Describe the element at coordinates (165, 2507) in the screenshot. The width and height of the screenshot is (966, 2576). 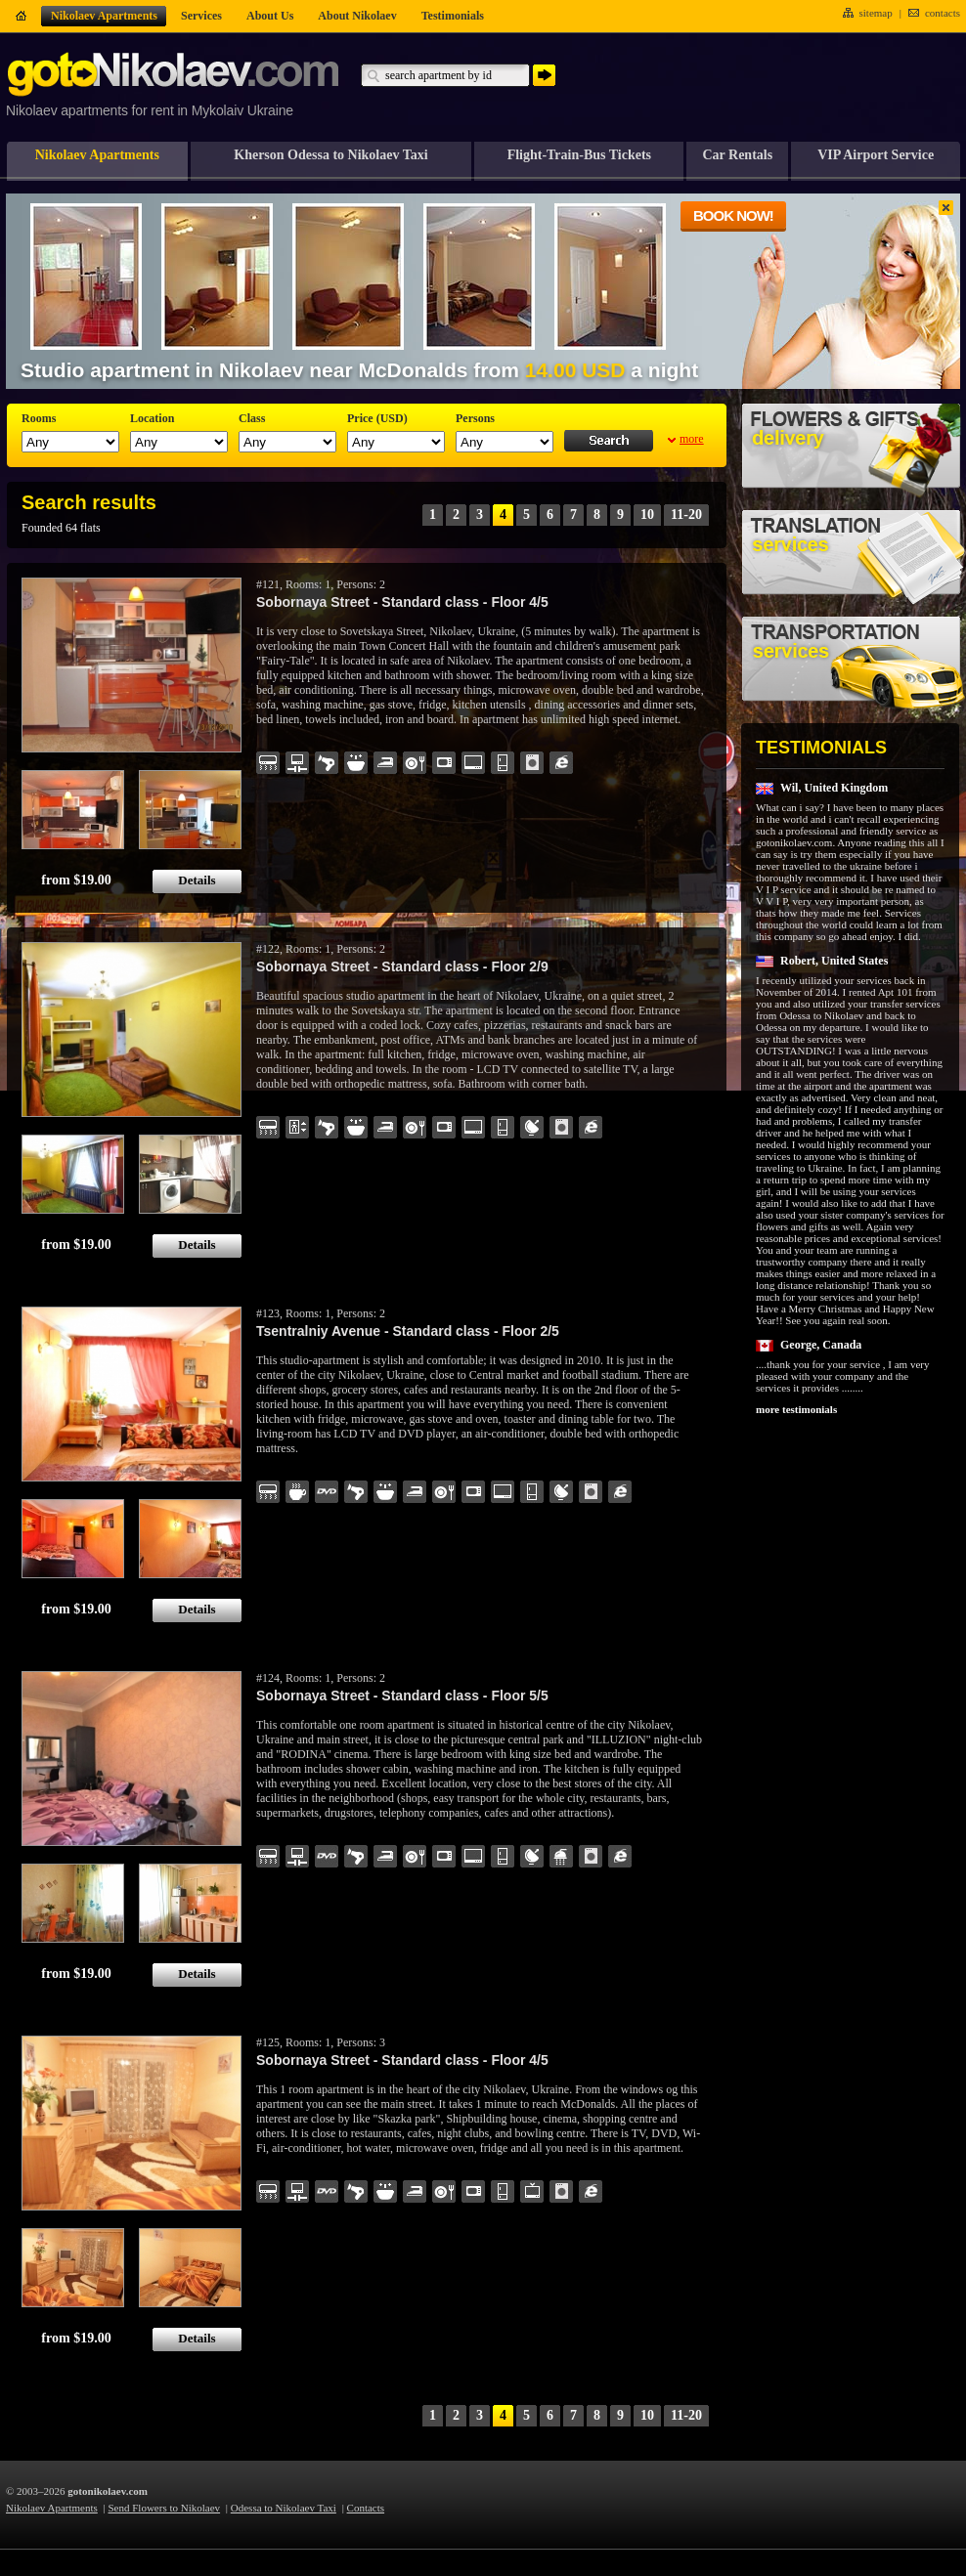
I see `Send Flowers to Nikolaev` at that location.